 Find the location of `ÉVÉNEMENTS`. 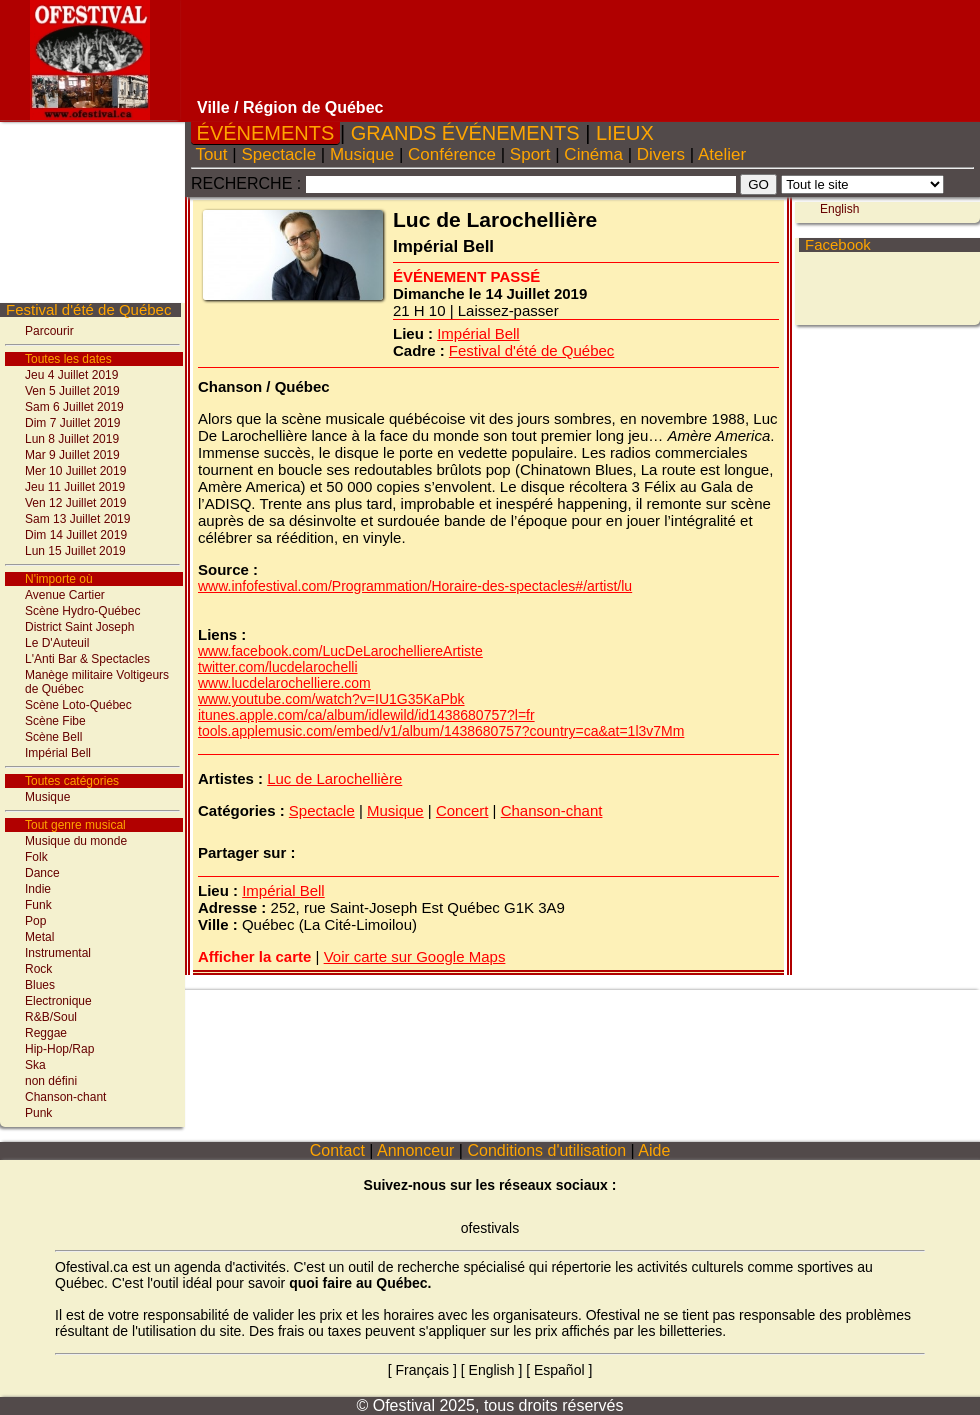

ÉVÉNEMENTS is located at coordinates (265, 133).